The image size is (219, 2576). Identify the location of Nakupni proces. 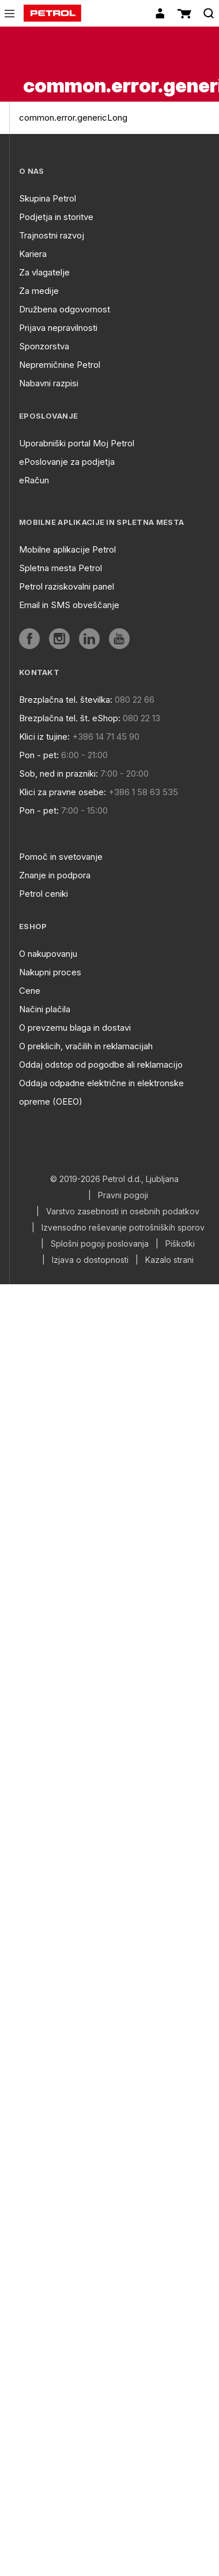
(50, 972).